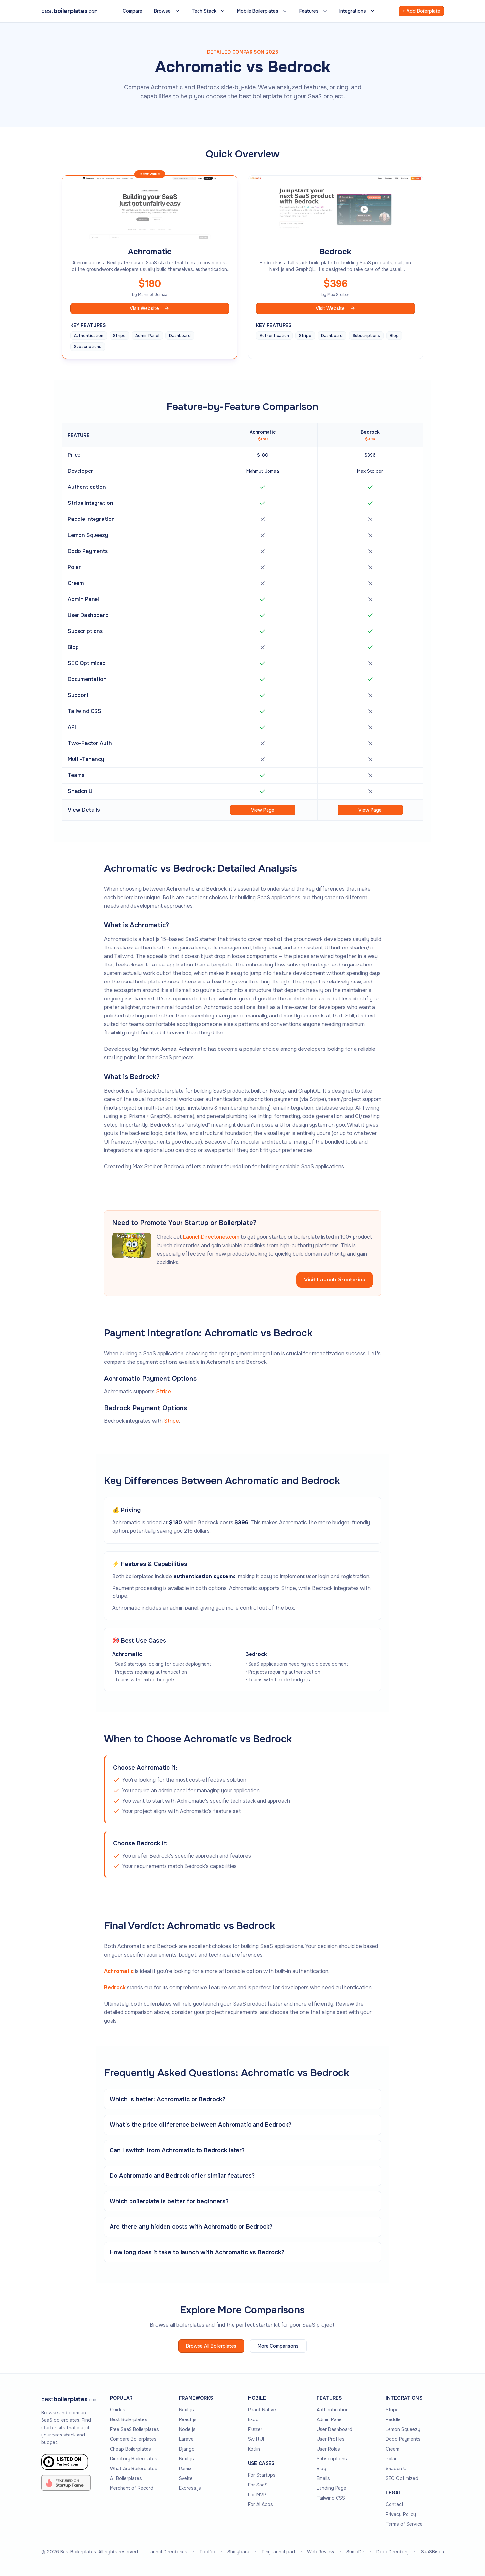 The image size is (485, 2576). I want to click on Browse All Boilerplates, so click(211, 2346).